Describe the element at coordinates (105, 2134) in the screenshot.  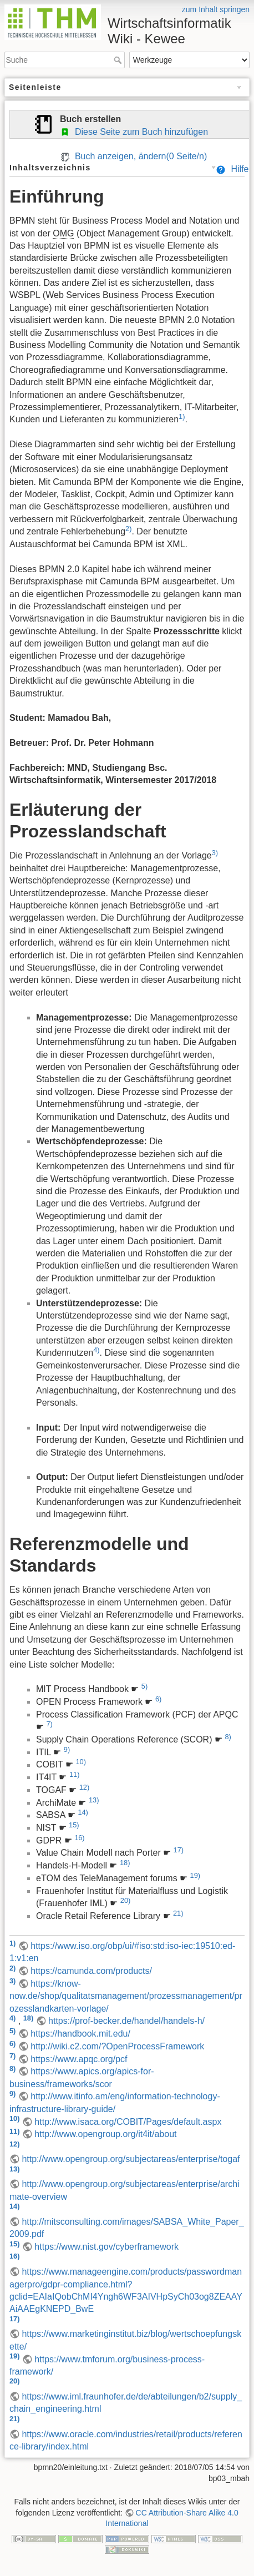
I see `http://www.opengroup.org/it4it/about` at that location.